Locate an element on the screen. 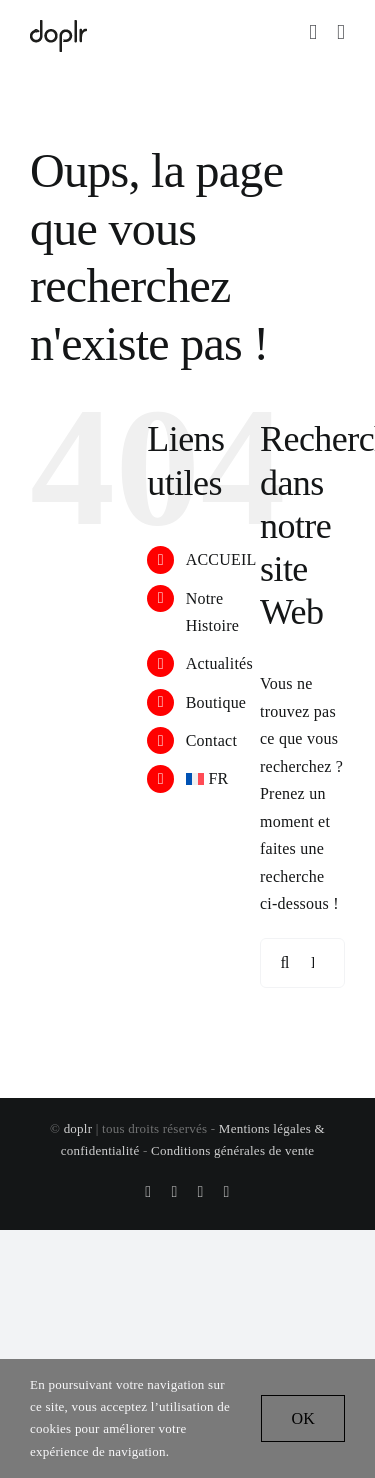  Boutique is located at coordinates (216, 702).